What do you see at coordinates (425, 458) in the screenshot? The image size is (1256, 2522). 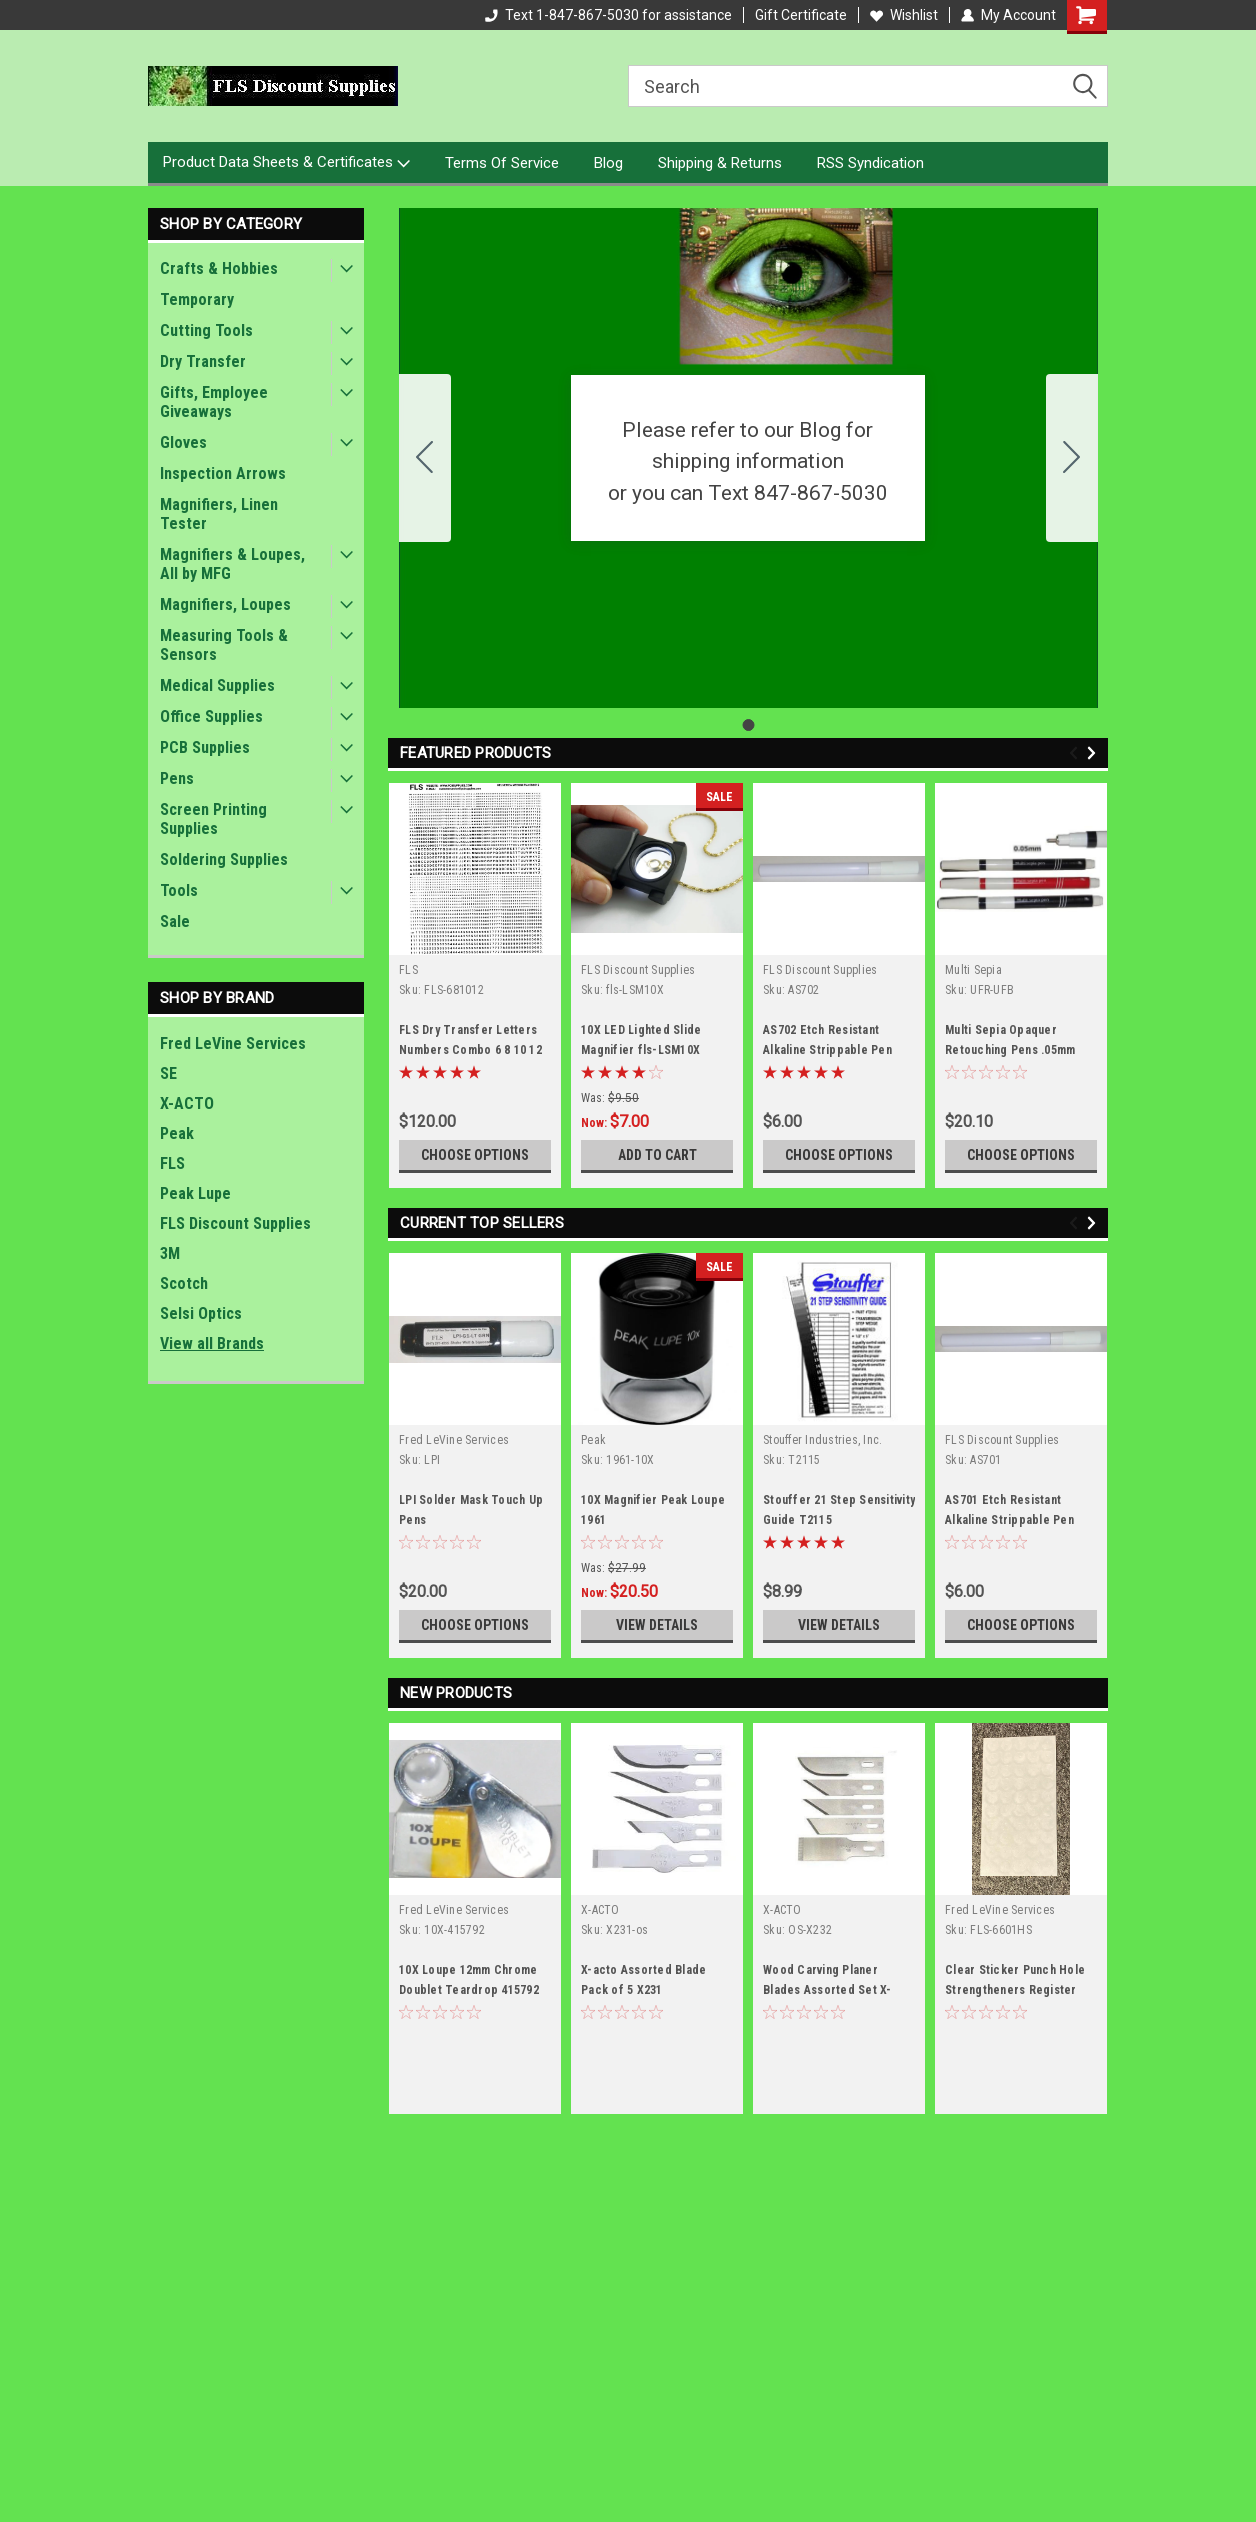 I see `[Go to slide 1]` at bounding box center [425, 458].